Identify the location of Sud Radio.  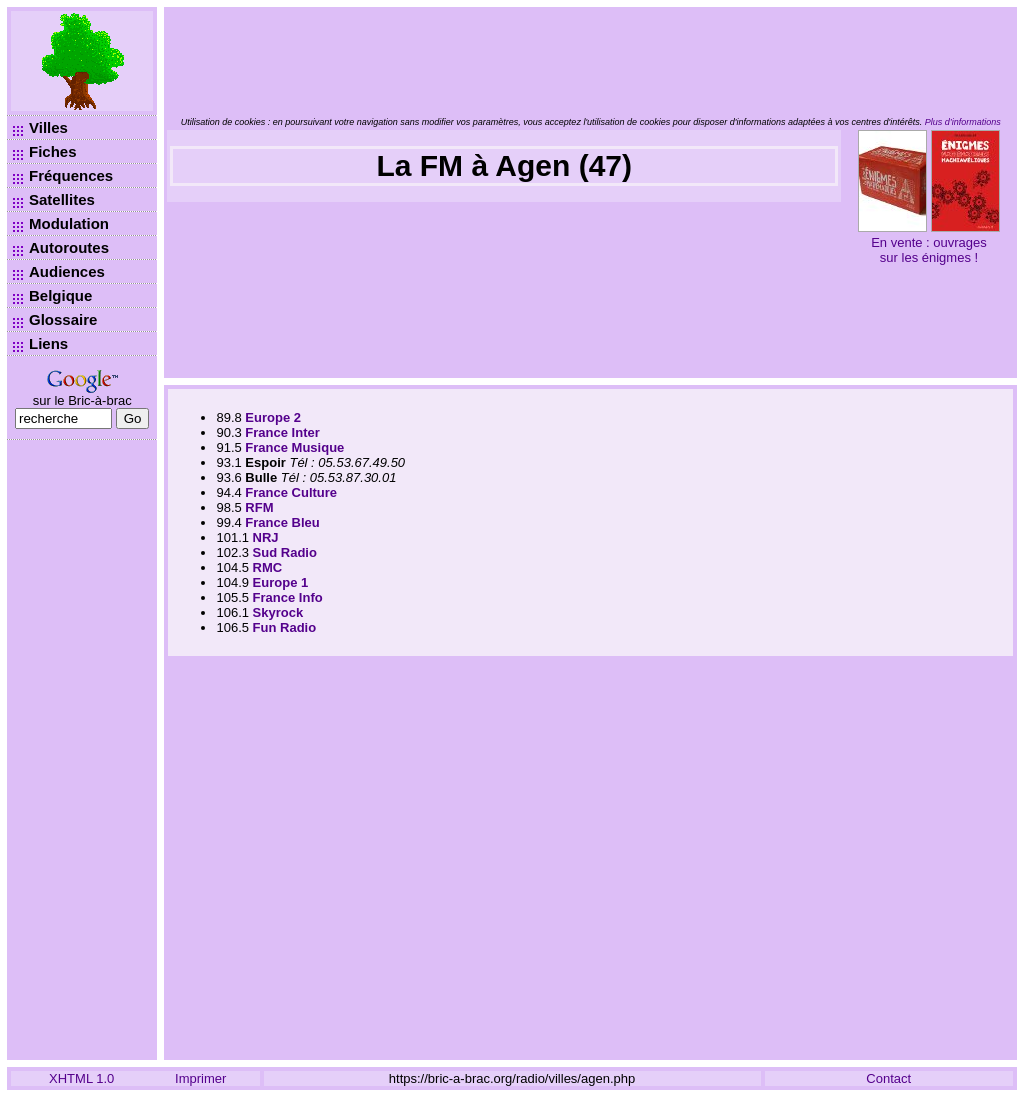
(285, 552).